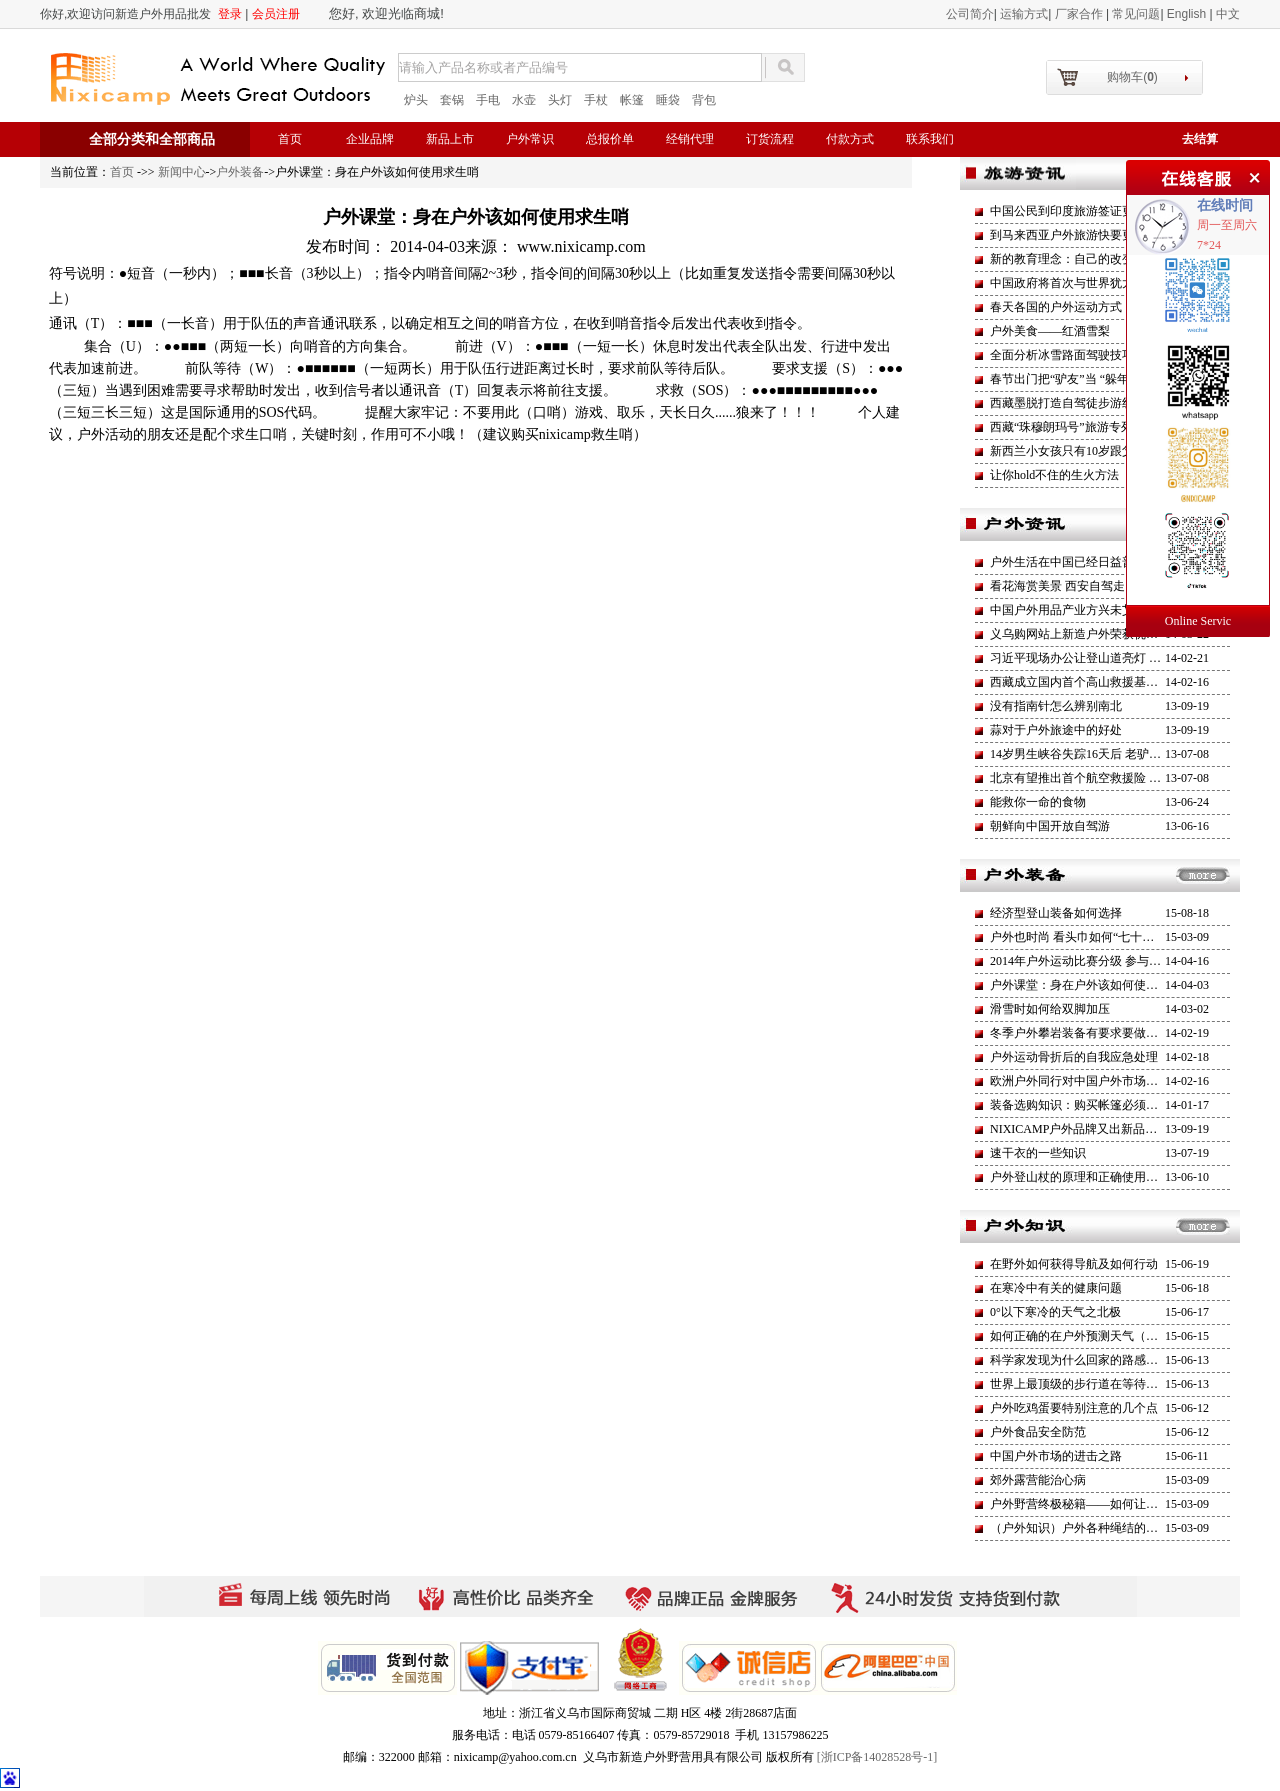 The height and width of the screenshot is (1791, 1280). Describe the element at coordinates (1104, 1081) in the screenshot. I see `欧洲户外同行对中国户外市场的渴望与示好` at that location.